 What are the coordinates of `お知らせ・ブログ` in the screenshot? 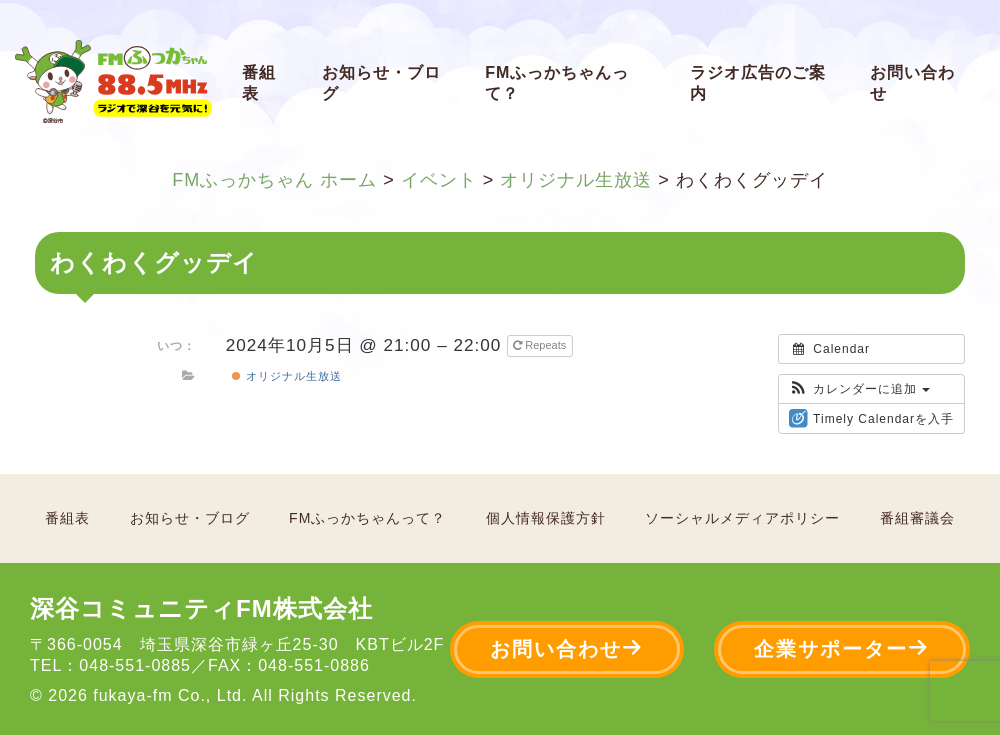 It's located at (381, 83).